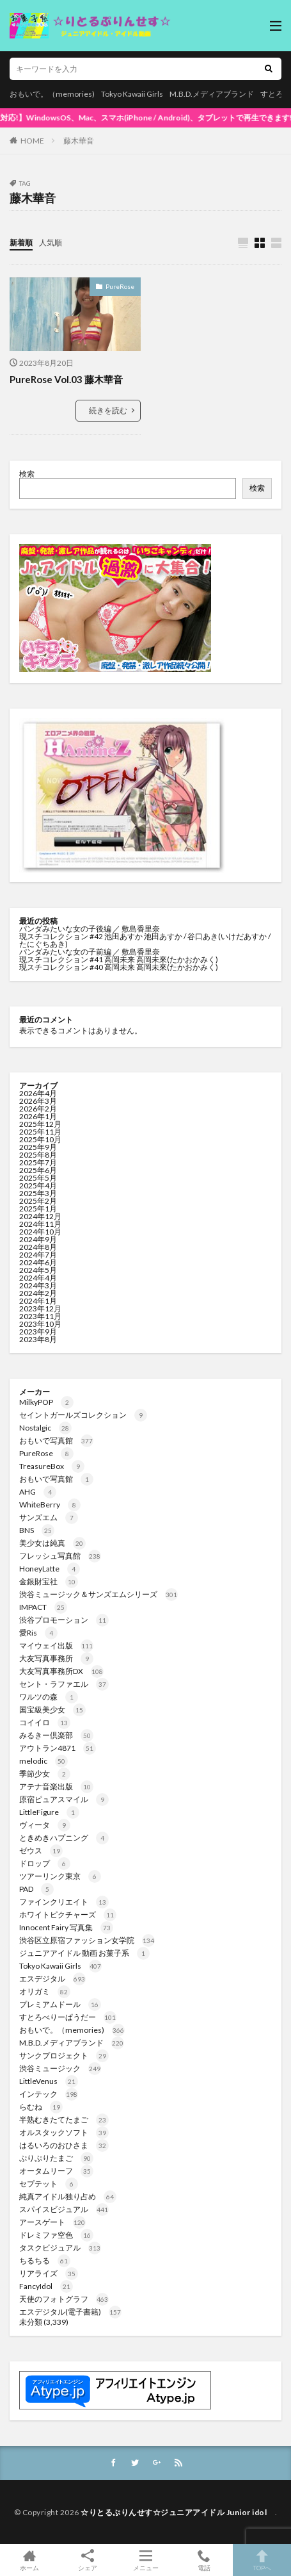  Describe the element at coordinates (66, 1927) in the screenshot. I see `Innocent Fairy 写真集` at that location.